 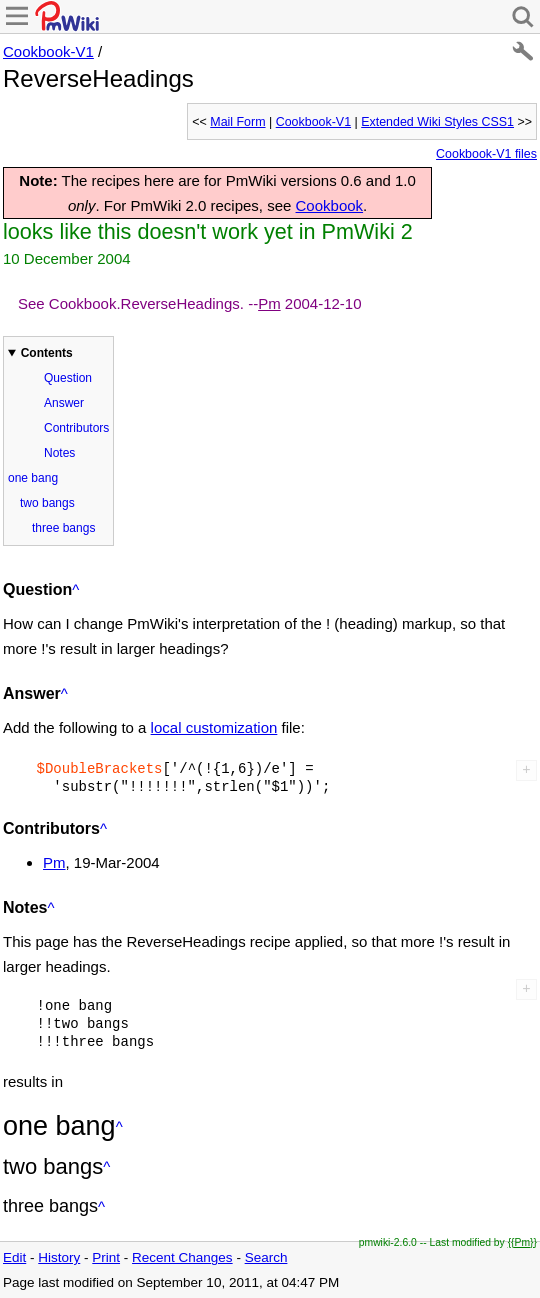 I want to click on Recent Changes, so click(x=182, y=1257).